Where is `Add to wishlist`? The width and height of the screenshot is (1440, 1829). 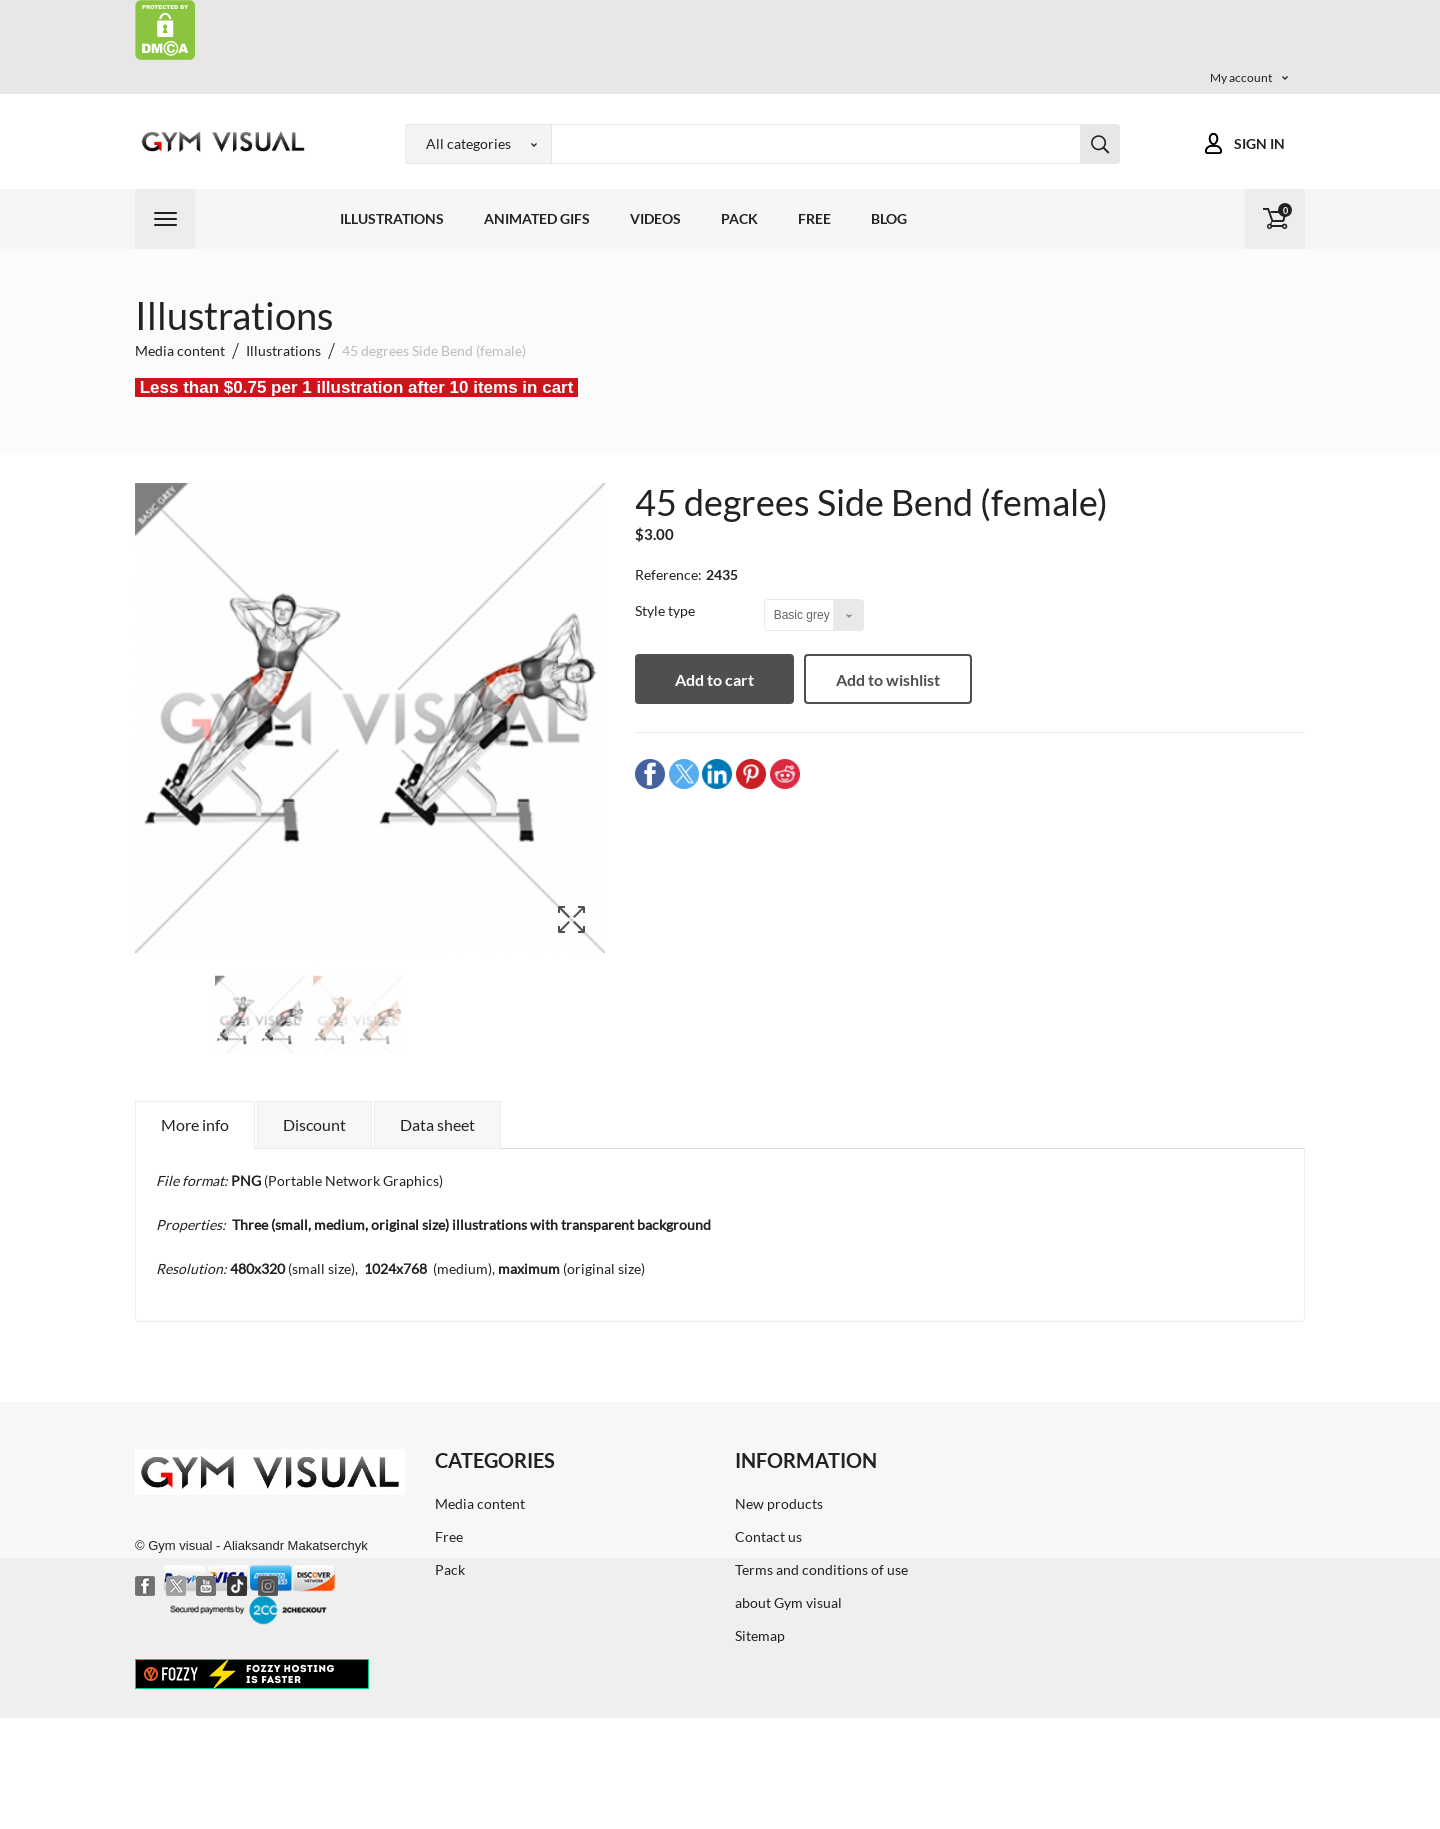
Add to wishlist is located at coordinates (889, 679).